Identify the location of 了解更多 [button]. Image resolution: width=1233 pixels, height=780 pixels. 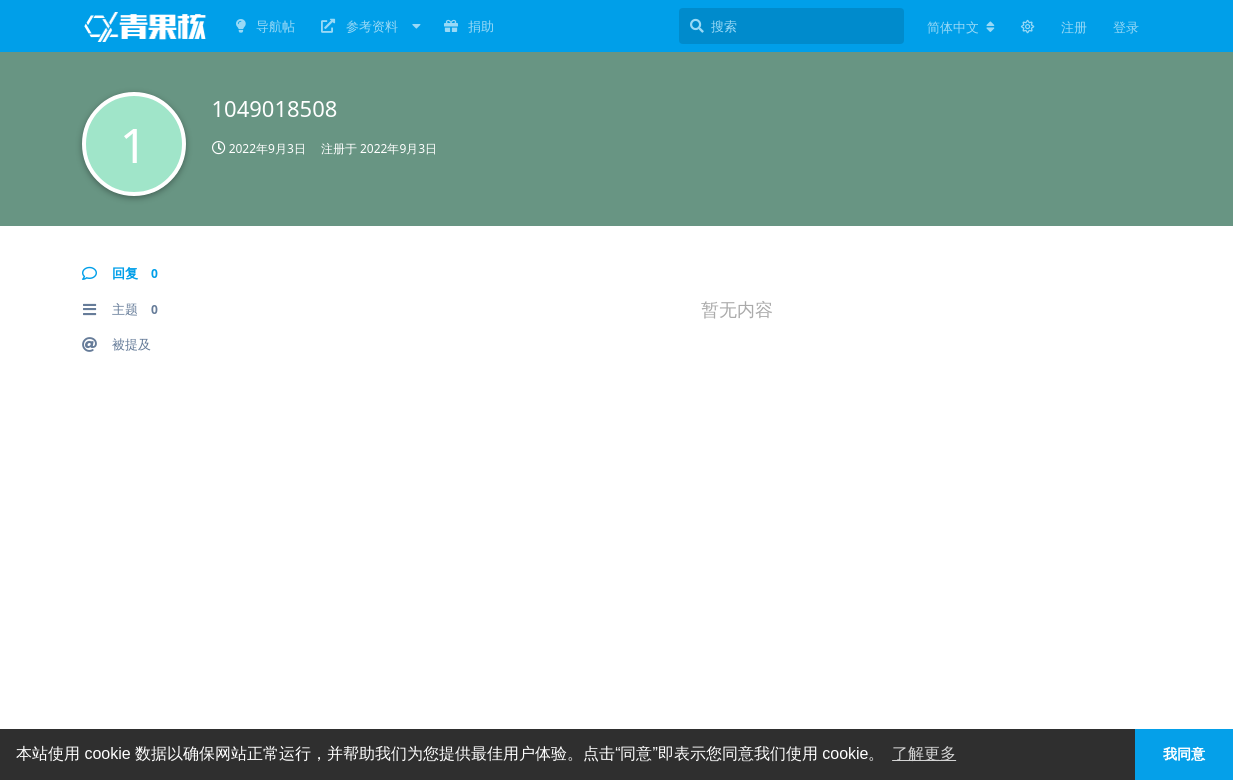
(924, 753).